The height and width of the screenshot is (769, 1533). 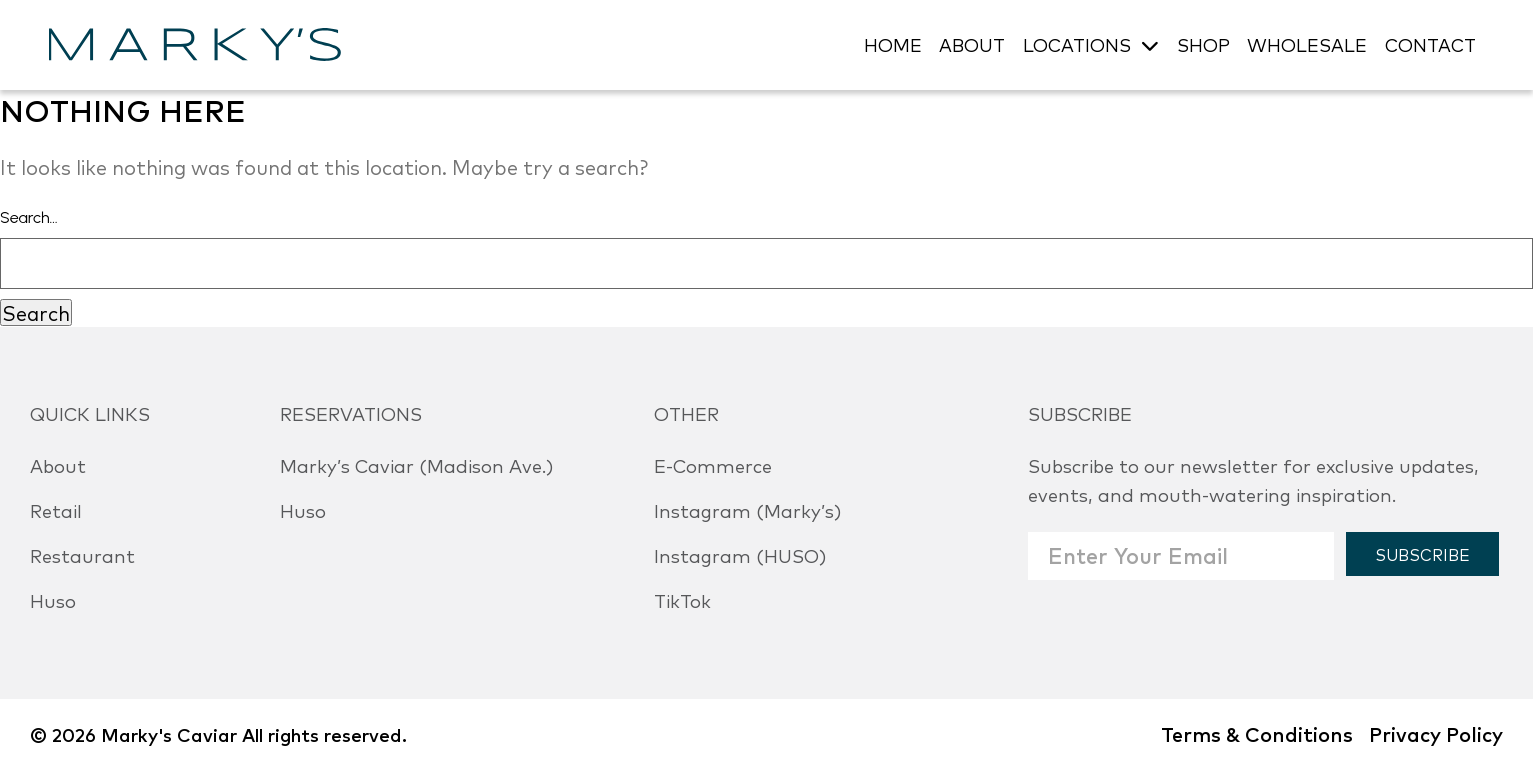 I want to click on Restaurant, so click(x=82, y=555).